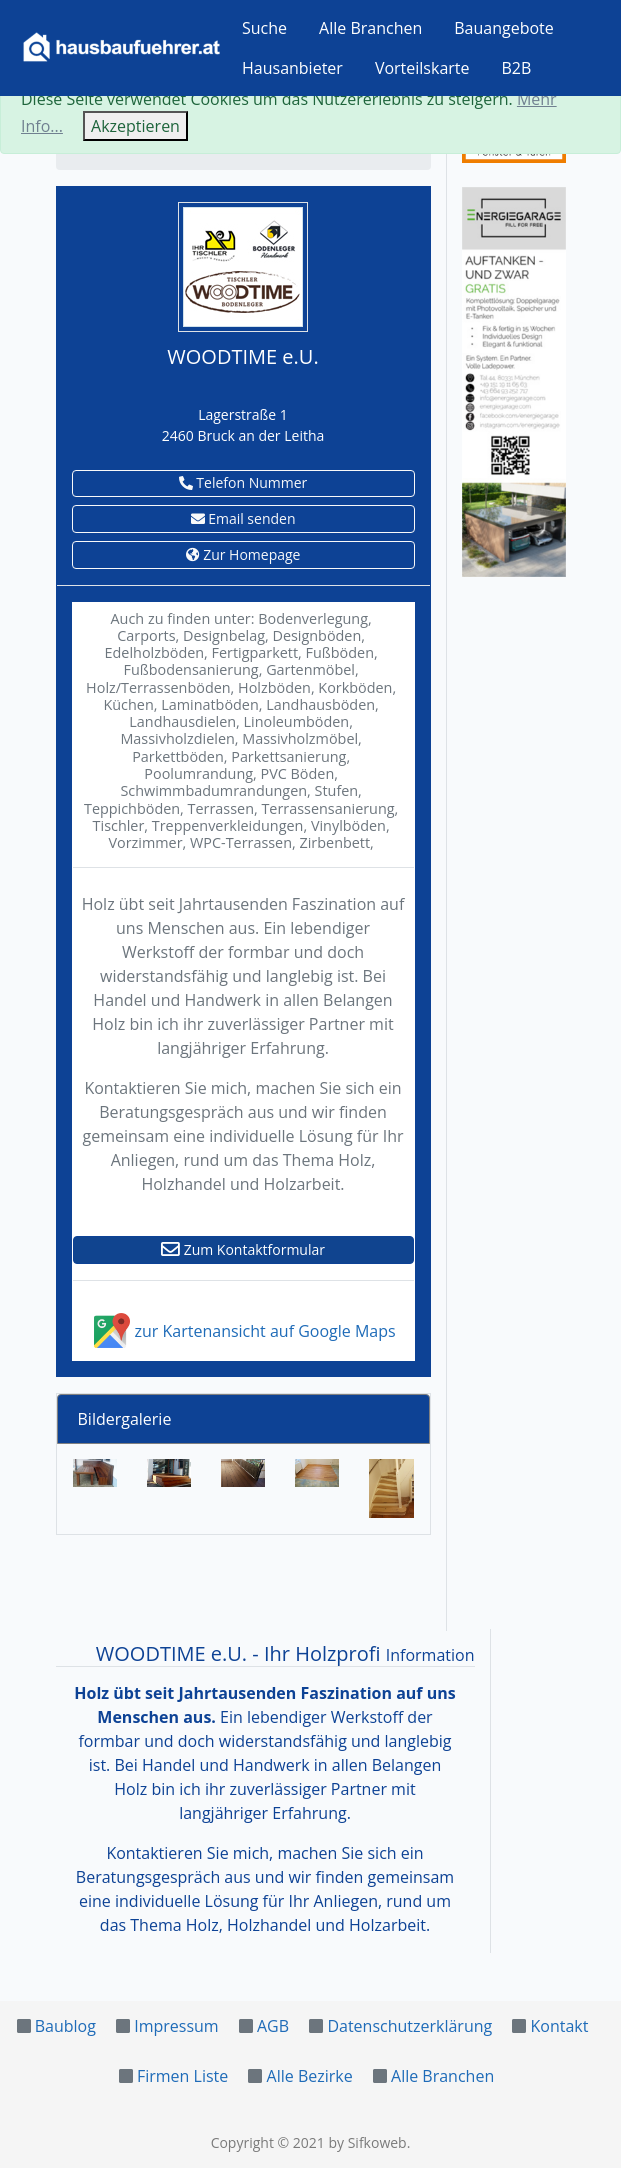 The width and height of the screenshot is (621, 2168). Describe the element at coordinates (264, 28) in the screenshot. I see `Suche` at that location.